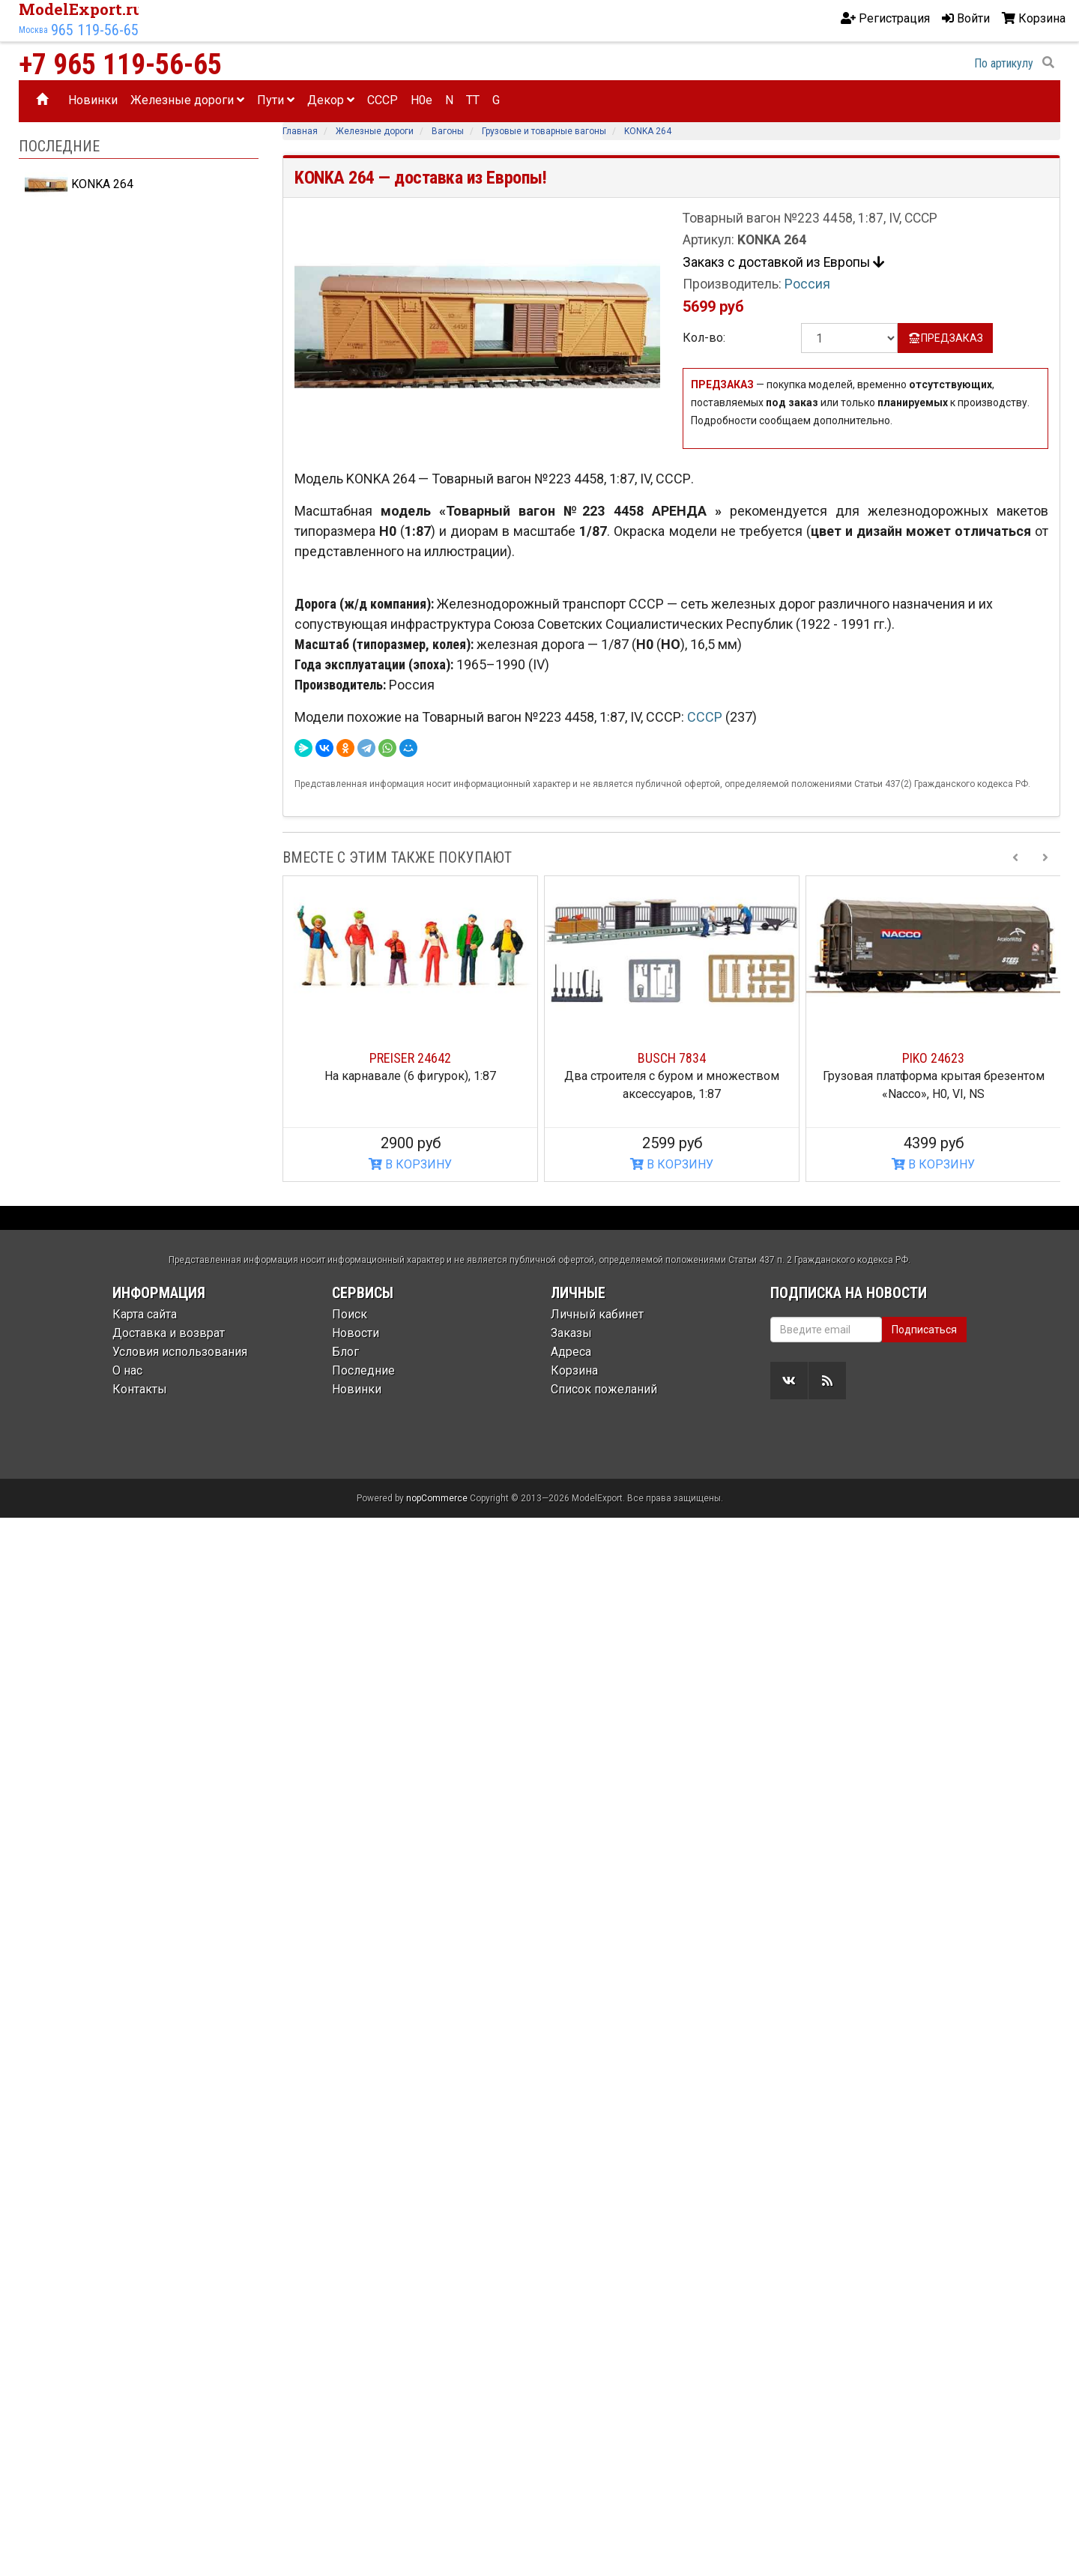 This screenshot has height=2576, width=1079. I want to click on В КОРЗИНУ, so click(410, 1164).